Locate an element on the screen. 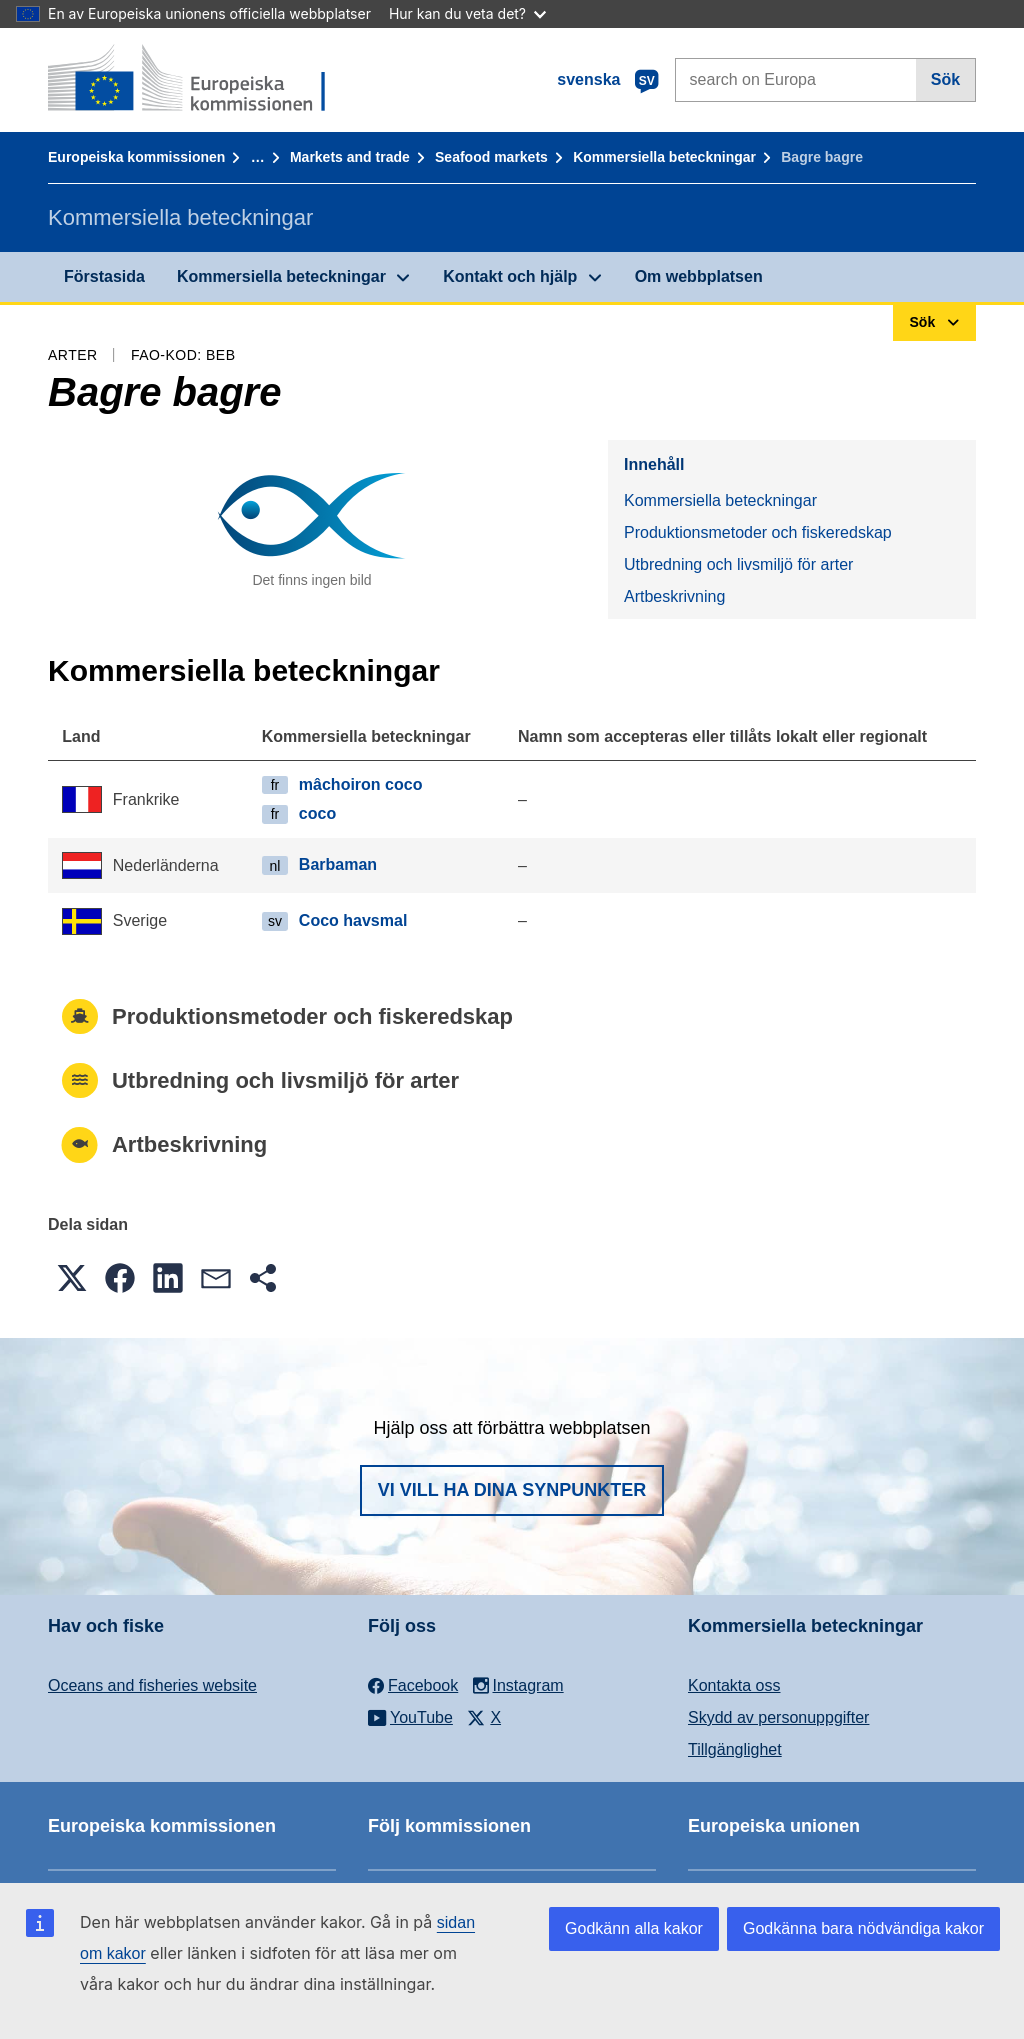 Image resolution: width=1024 pixels, height=2039 pixels. Vi vill ha dina synpunkter is located at coordinates (512, 1490).